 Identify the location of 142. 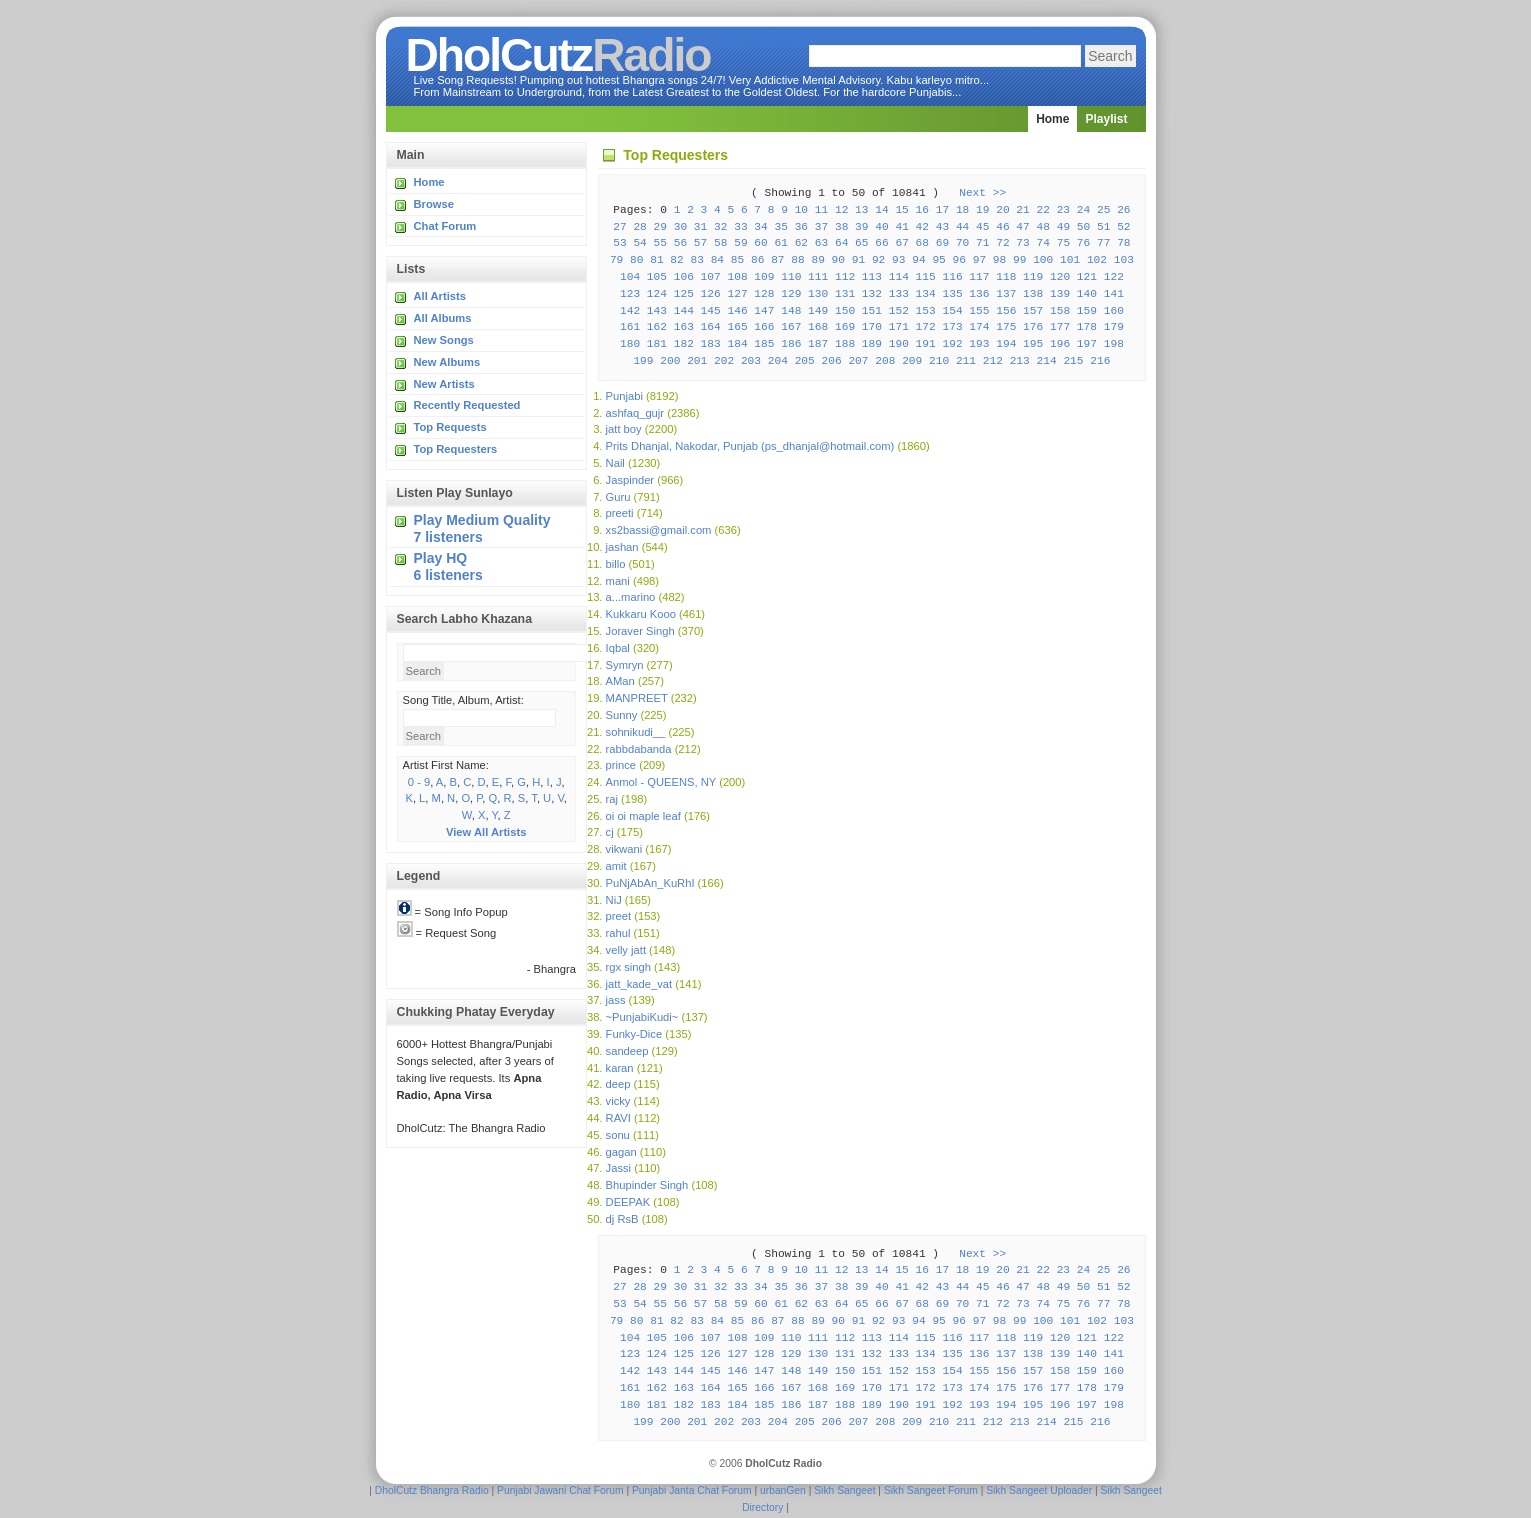
(630, 311).